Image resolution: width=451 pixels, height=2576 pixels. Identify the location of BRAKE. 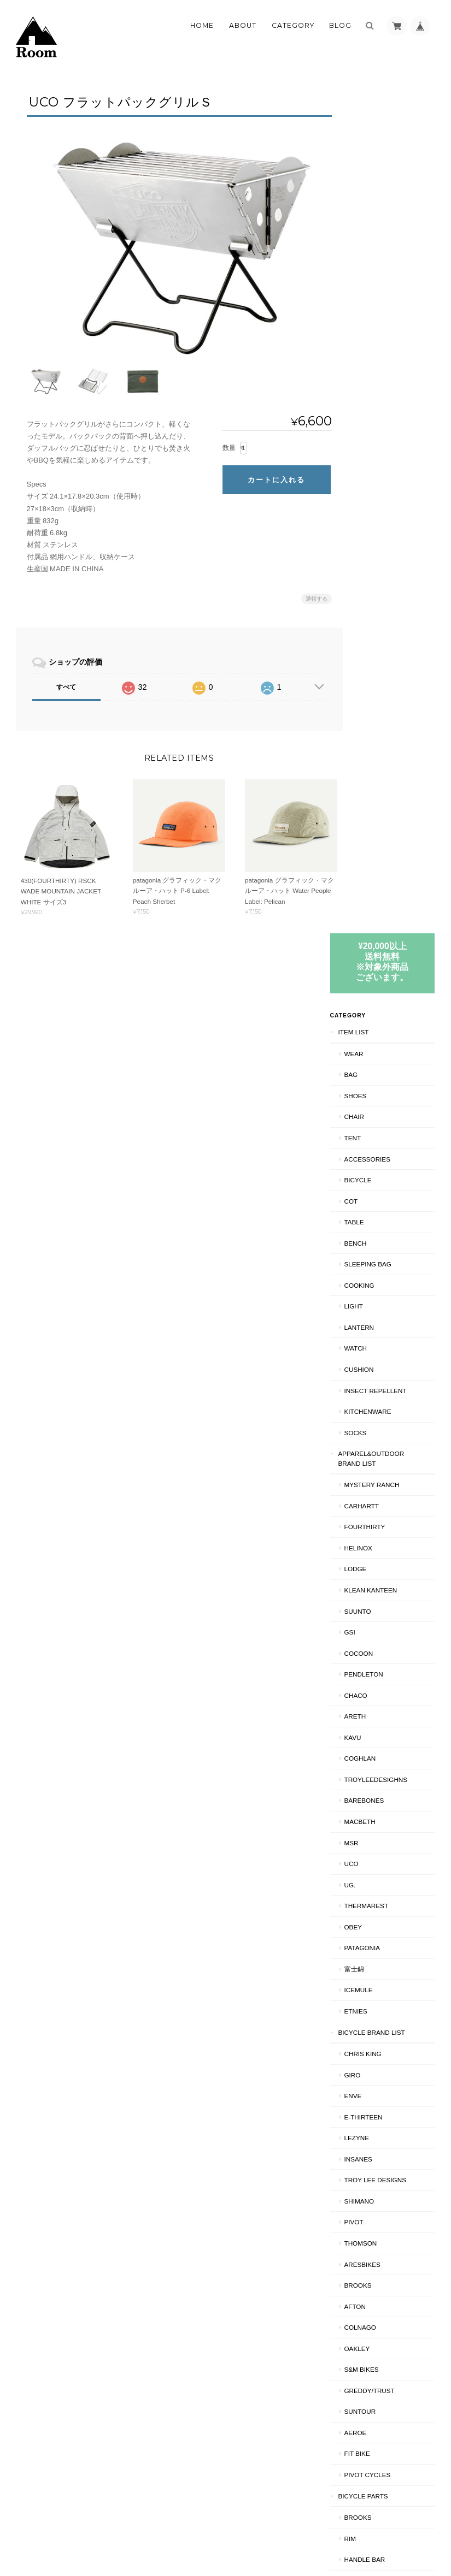
(373, 2257).